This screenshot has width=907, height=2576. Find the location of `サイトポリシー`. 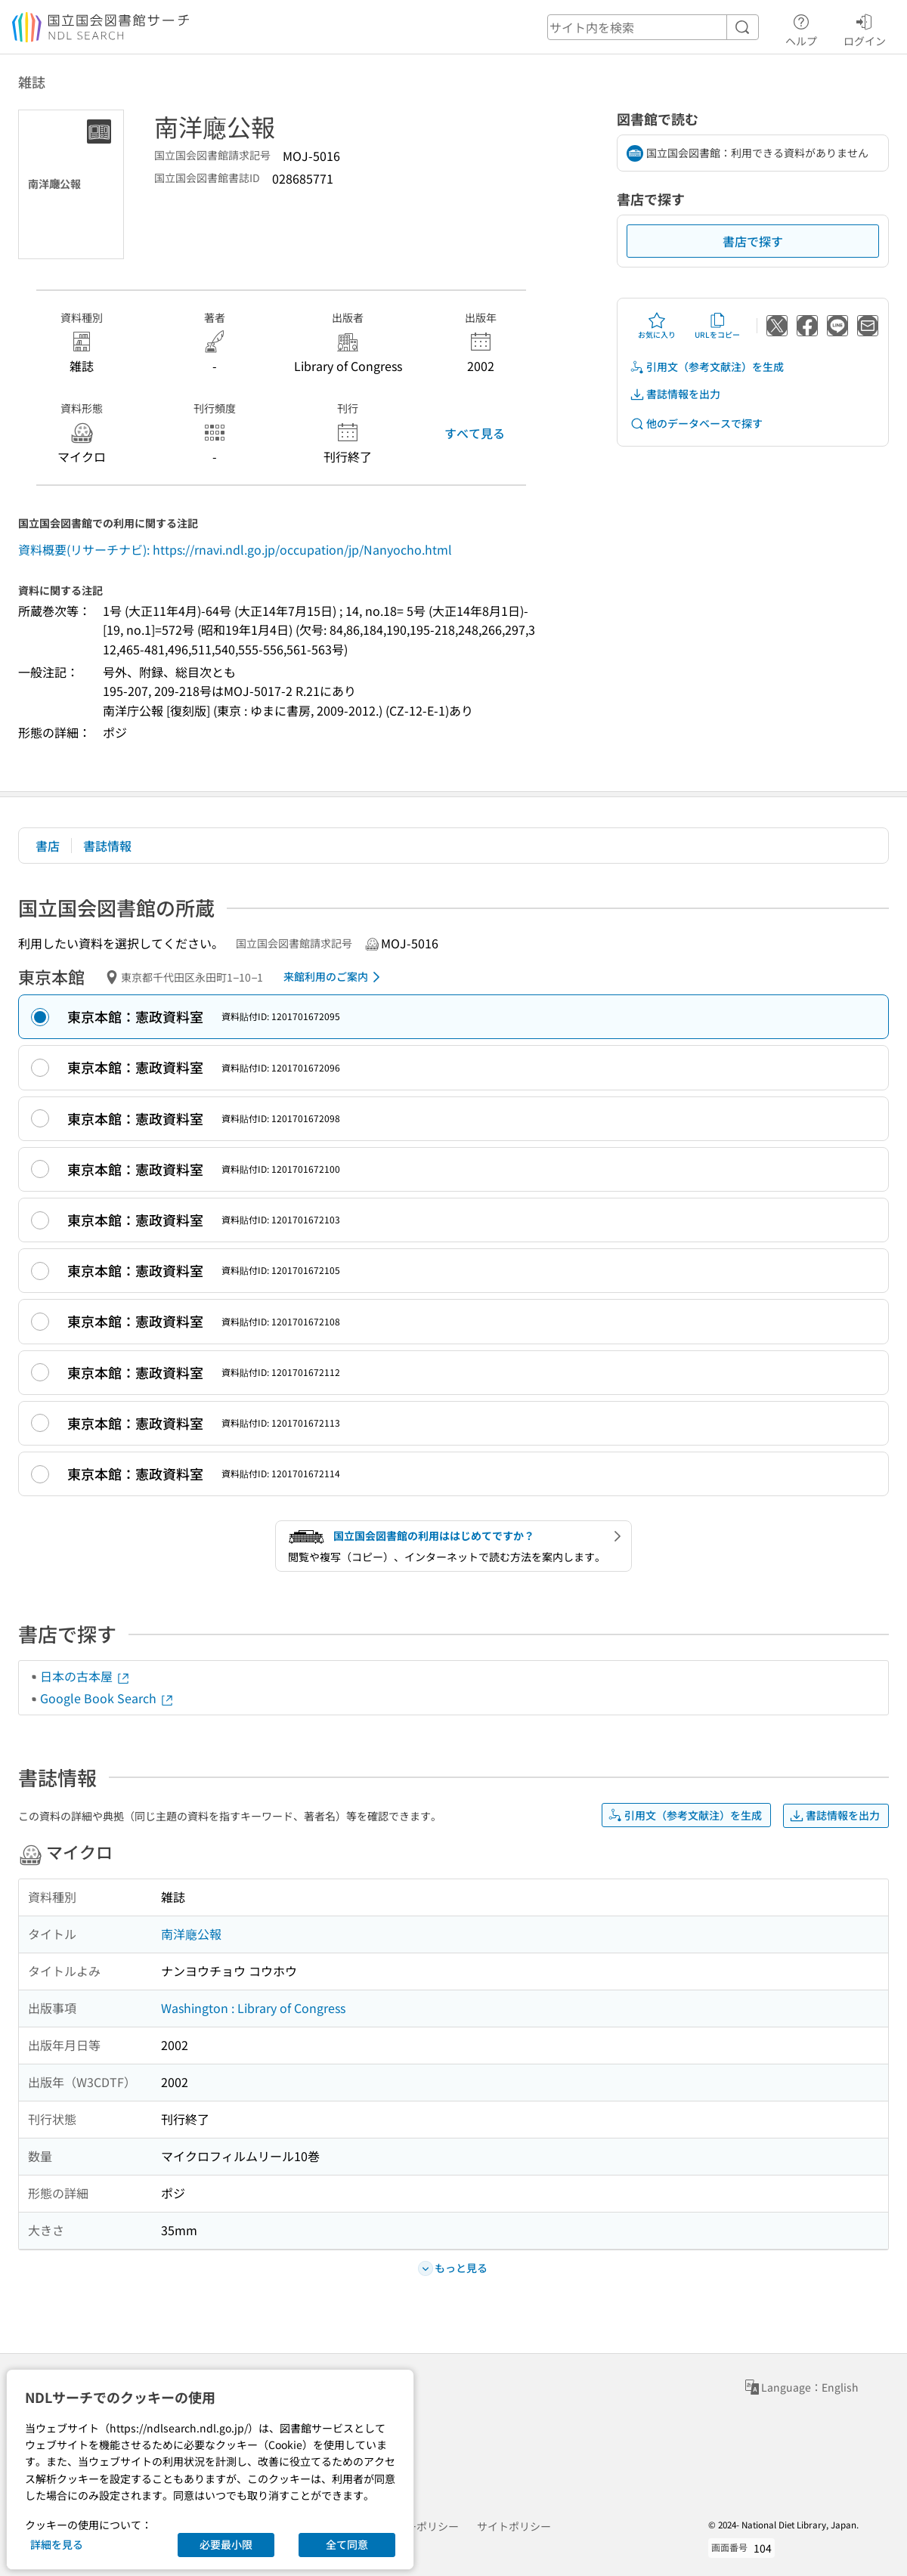

サイトポリシー is located at coordinates (514, 2526).